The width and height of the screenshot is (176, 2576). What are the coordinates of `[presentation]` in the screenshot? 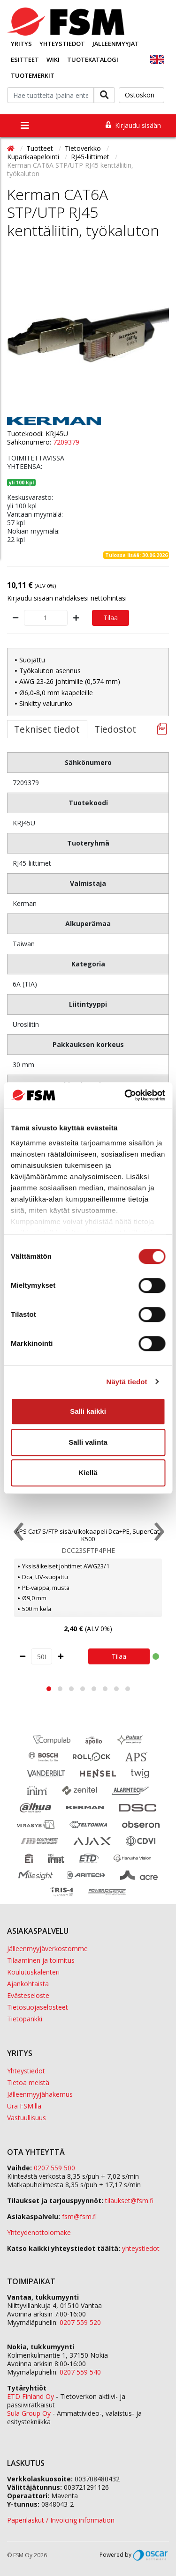 It's located at (17, 1534).